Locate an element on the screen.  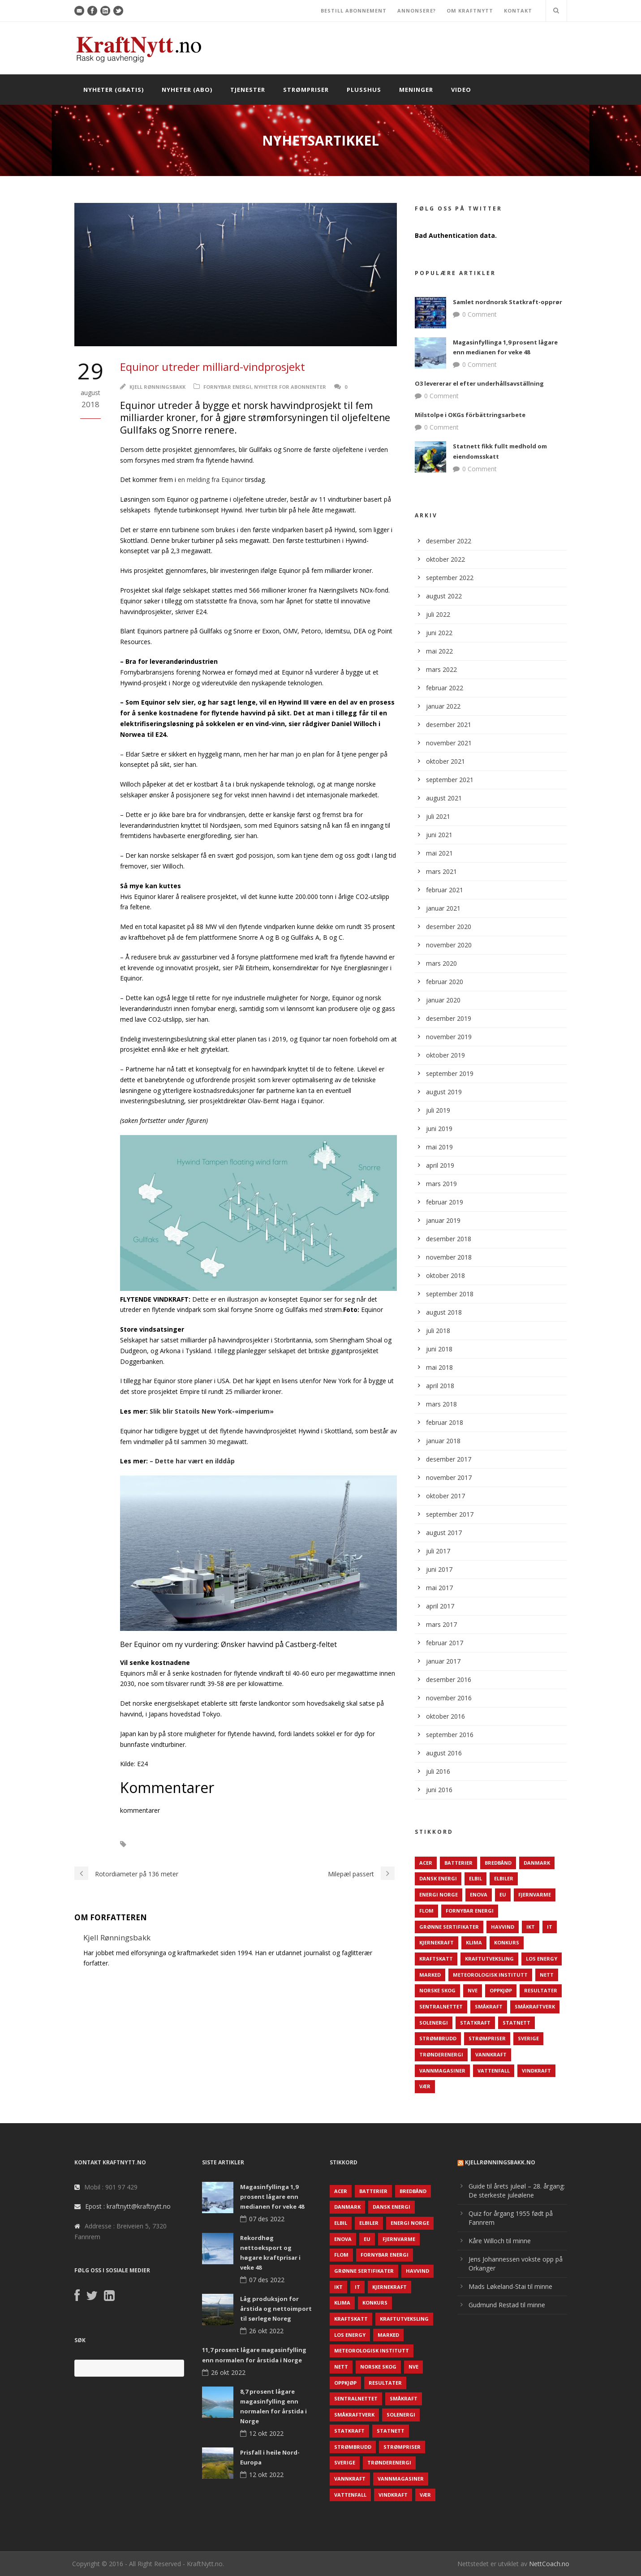
januar 2020 is located at coordinates (443, 1000).